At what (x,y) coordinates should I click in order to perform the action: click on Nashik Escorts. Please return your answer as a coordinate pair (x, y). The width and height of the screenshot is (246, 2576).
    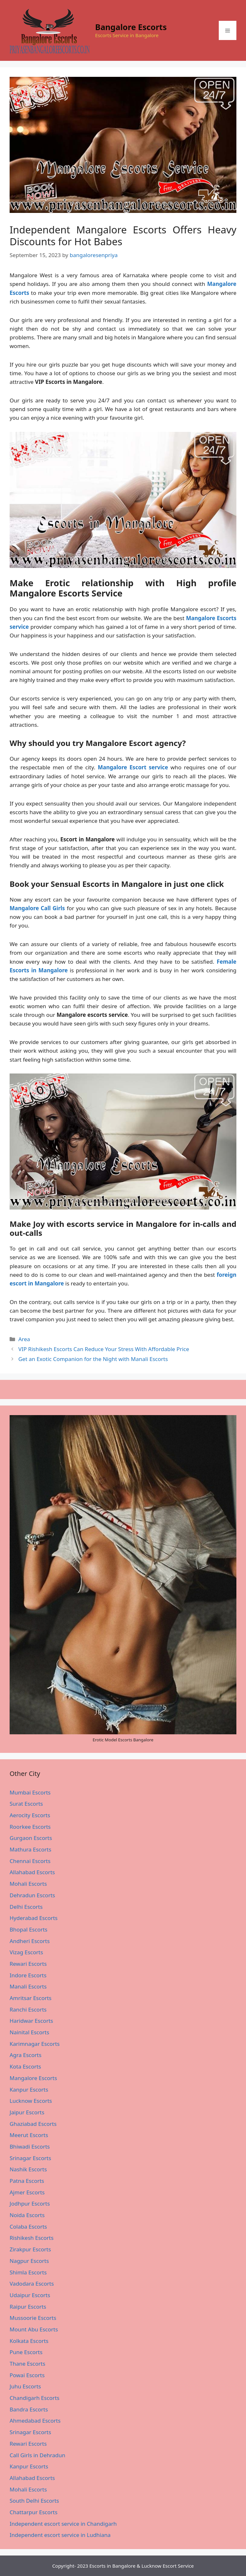
    Looking at the image, I should click on (28, 2169).